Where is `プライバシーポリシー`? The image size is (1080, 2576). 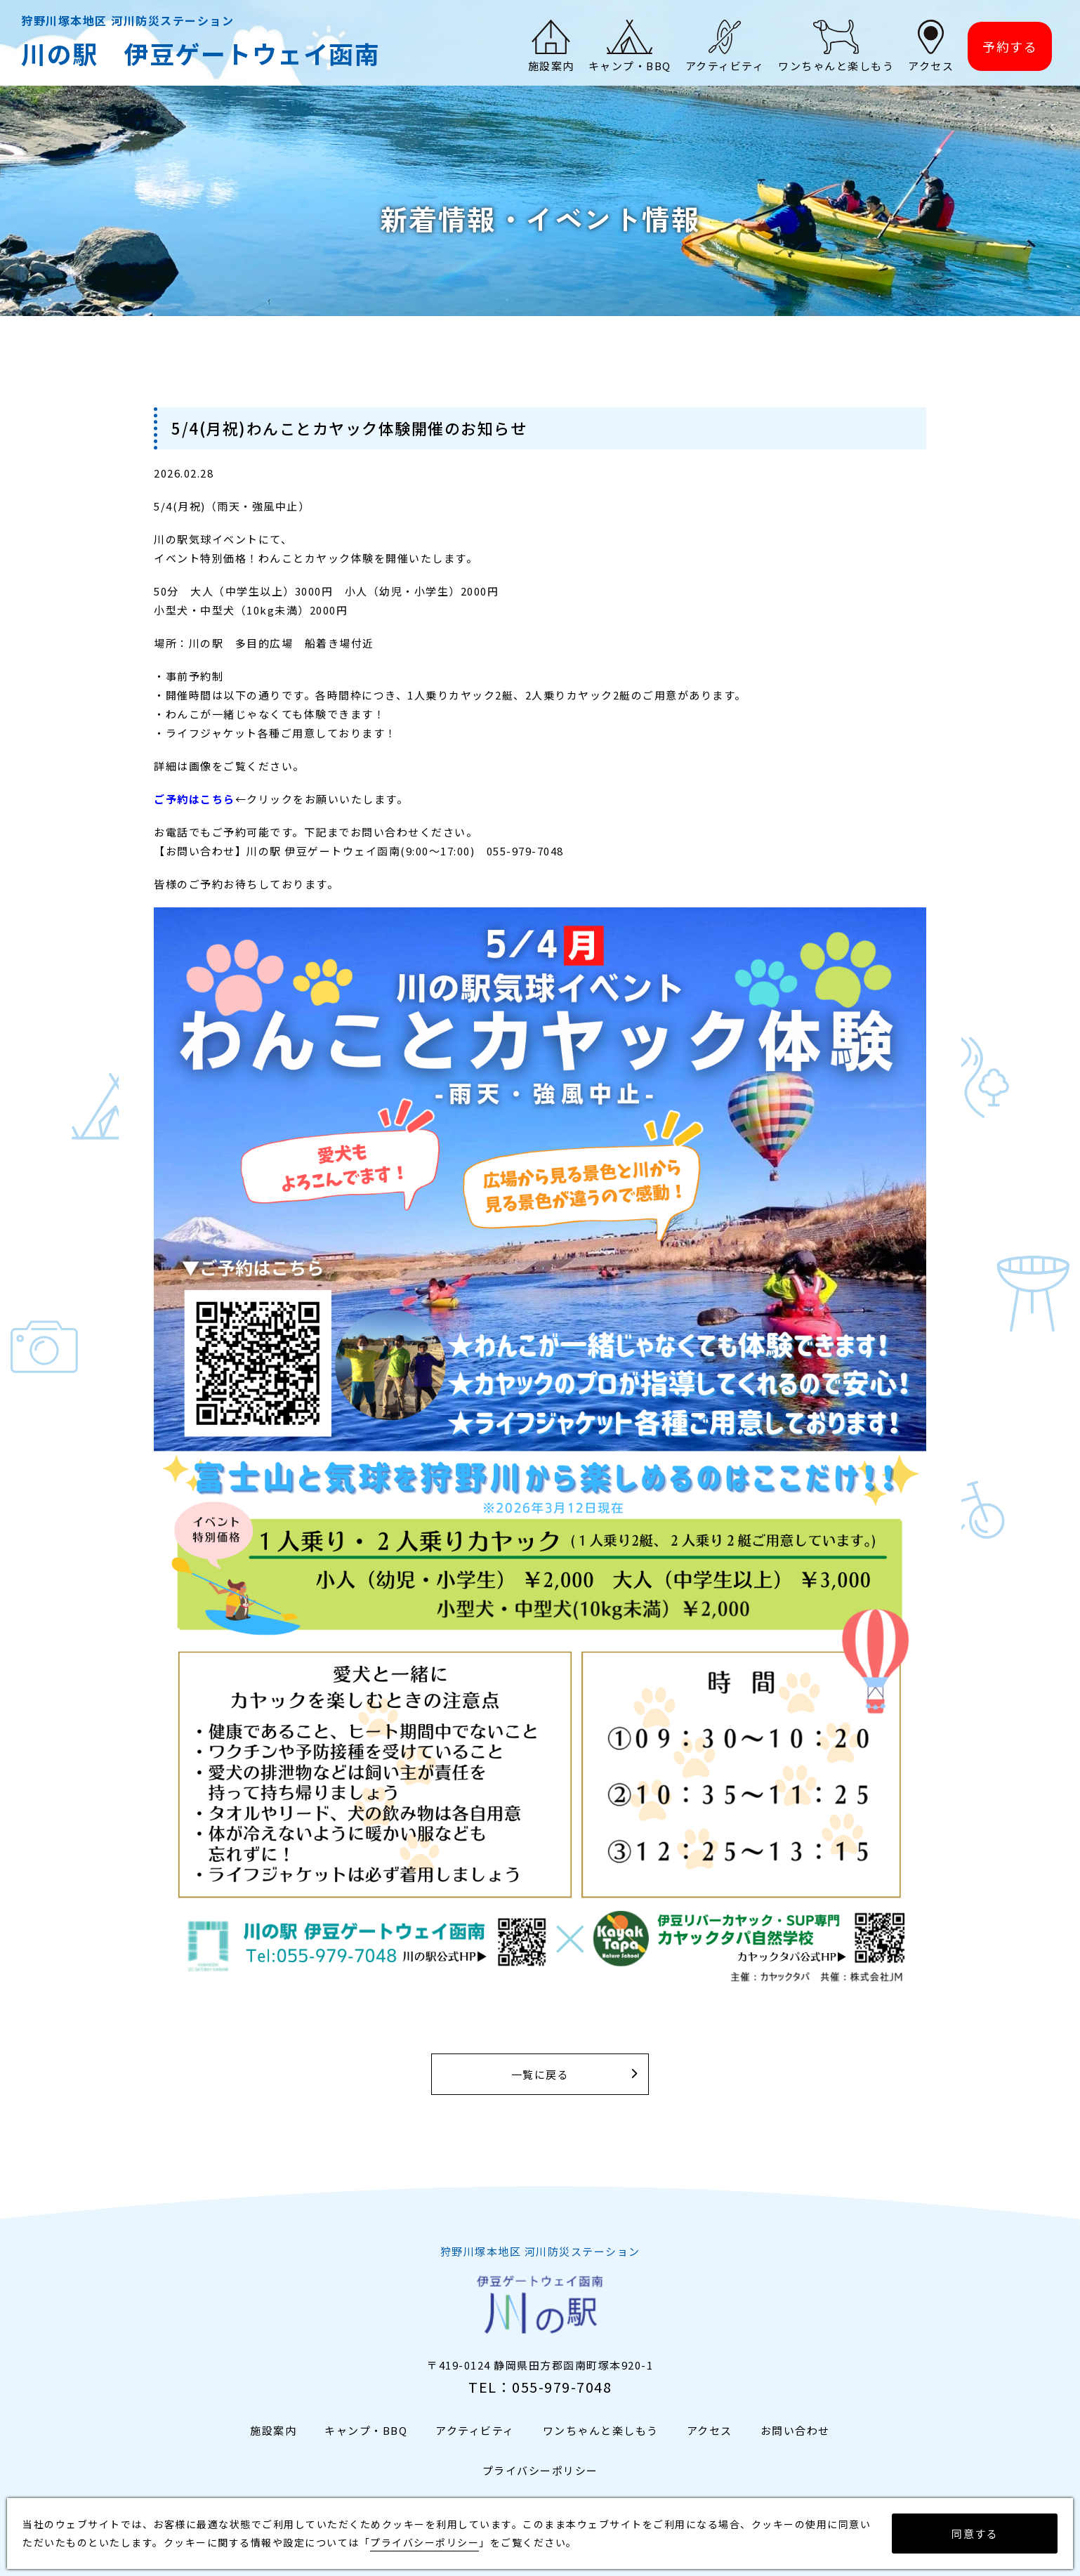 プライバシーポリシー is located at coordinates (540, 2470).